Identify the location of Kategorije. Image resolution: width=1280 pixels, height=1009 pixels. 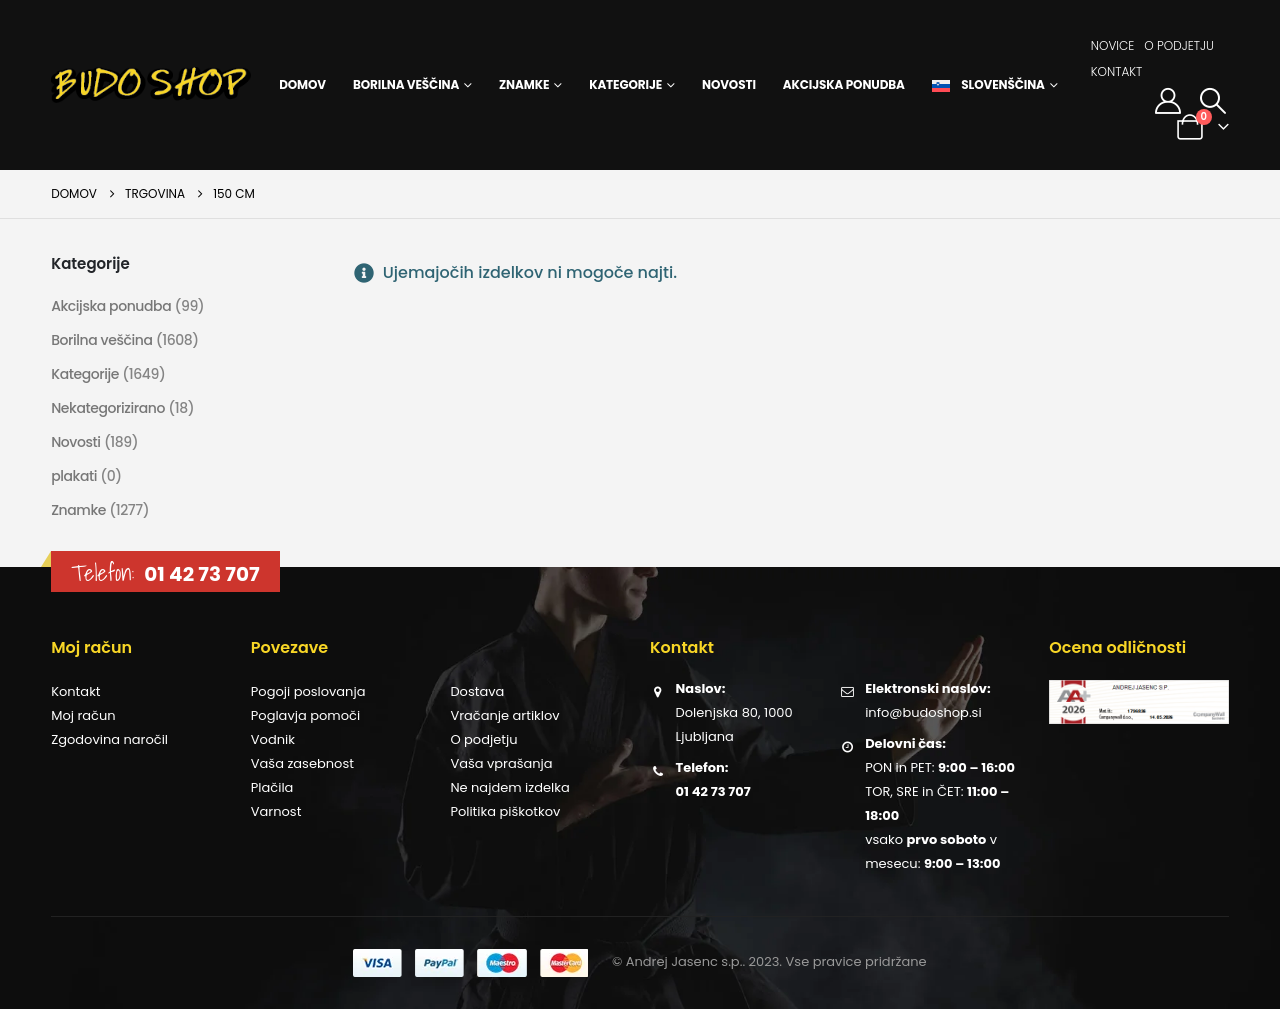
(625, 84).